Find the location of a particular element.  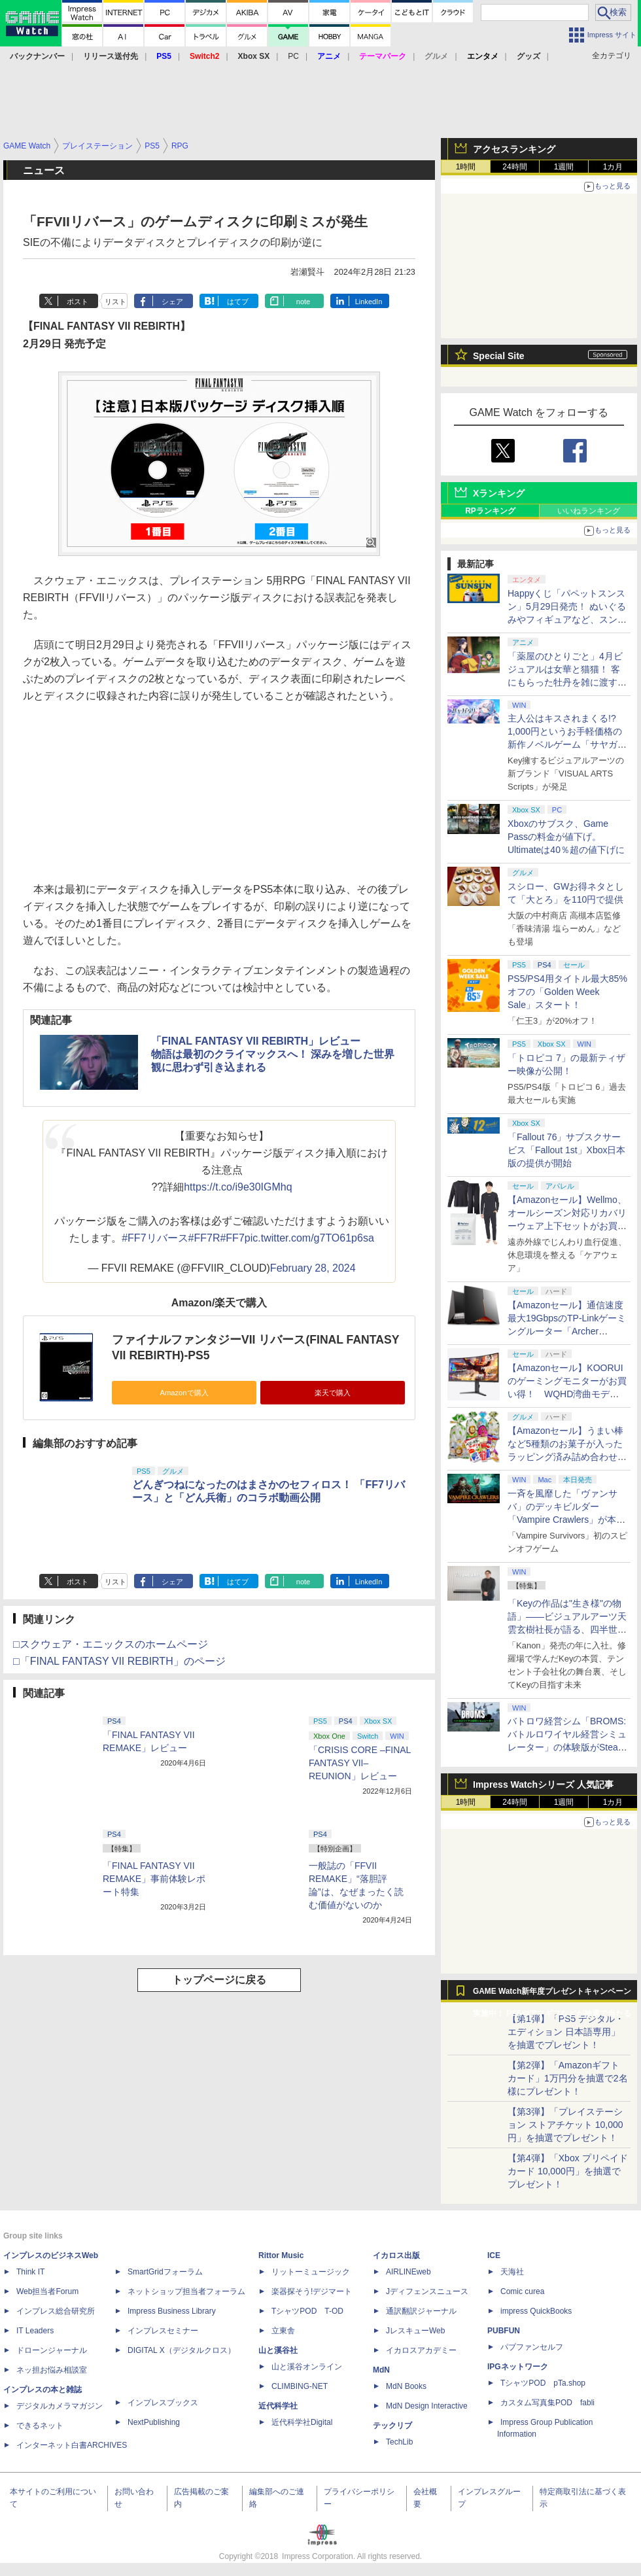

いいねランキング is located at coordinates (588, 510).